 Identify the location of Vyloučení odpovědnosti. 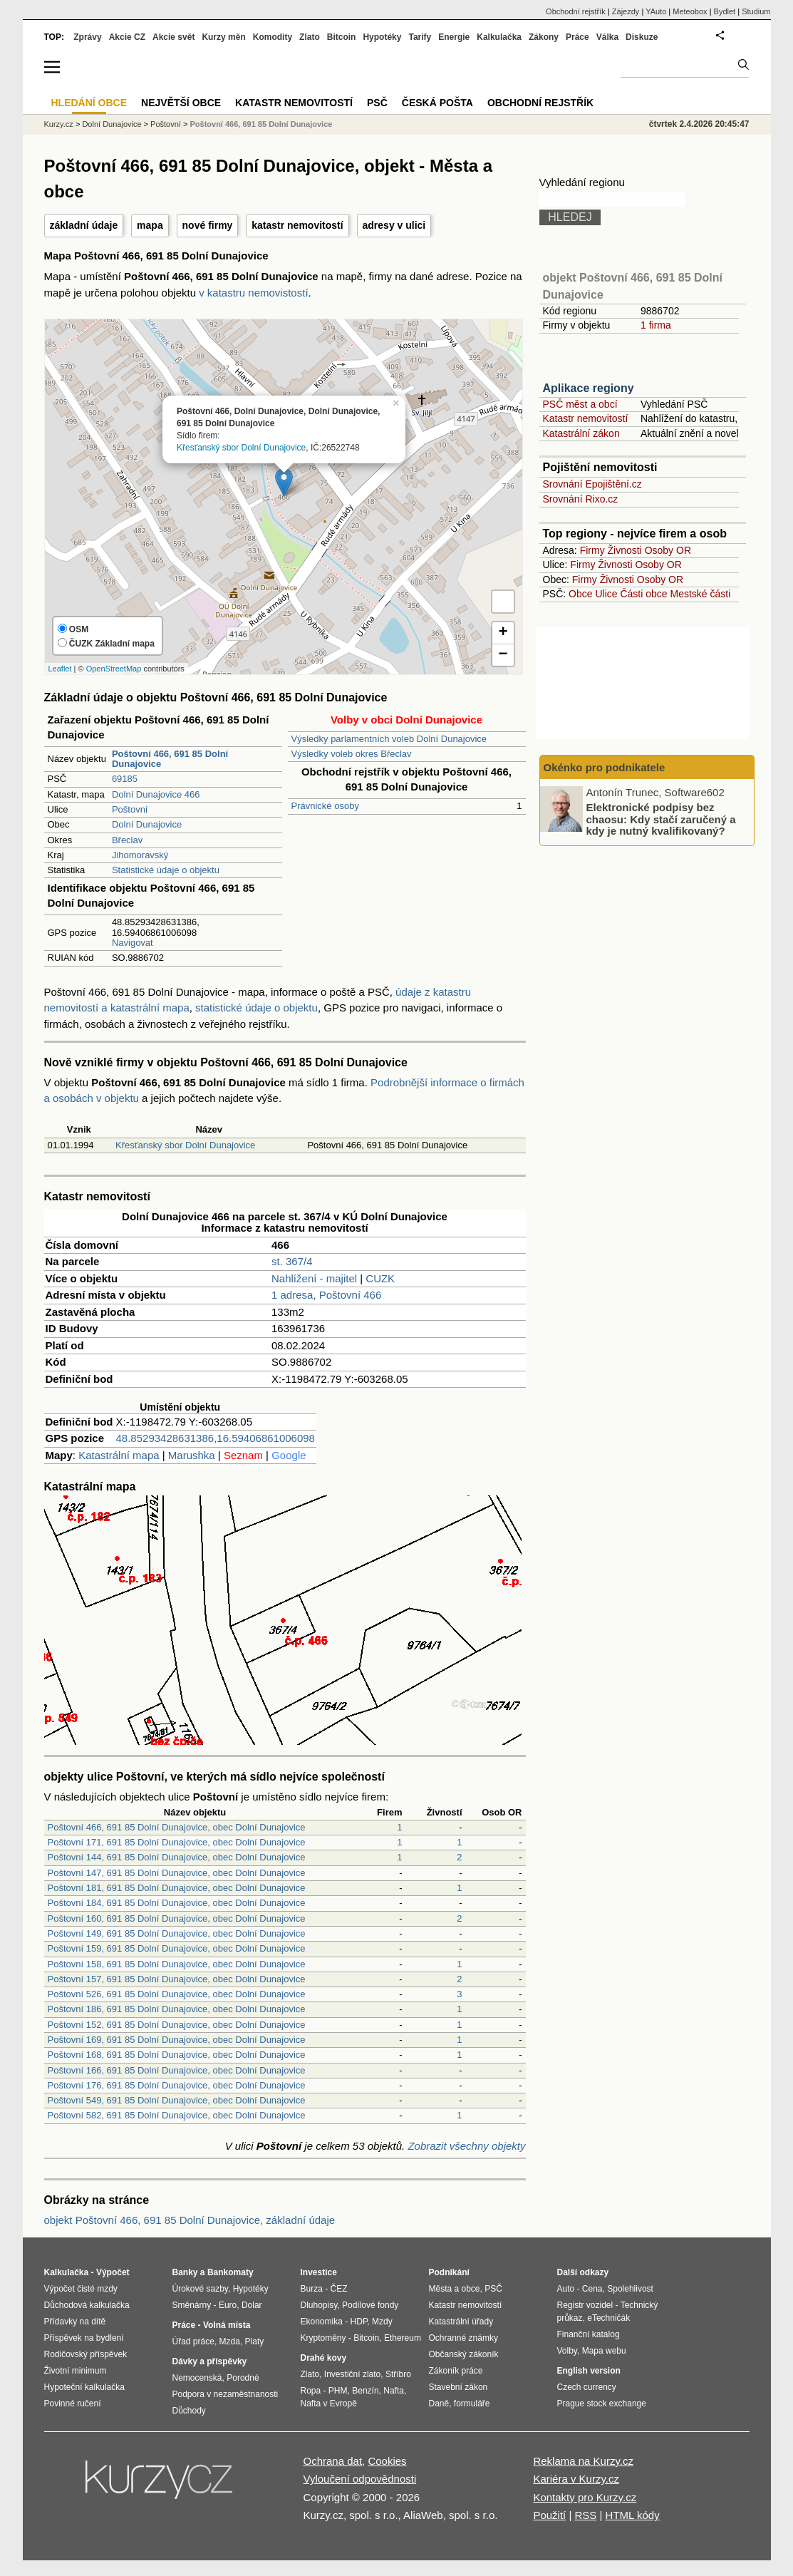
(360, 2479).